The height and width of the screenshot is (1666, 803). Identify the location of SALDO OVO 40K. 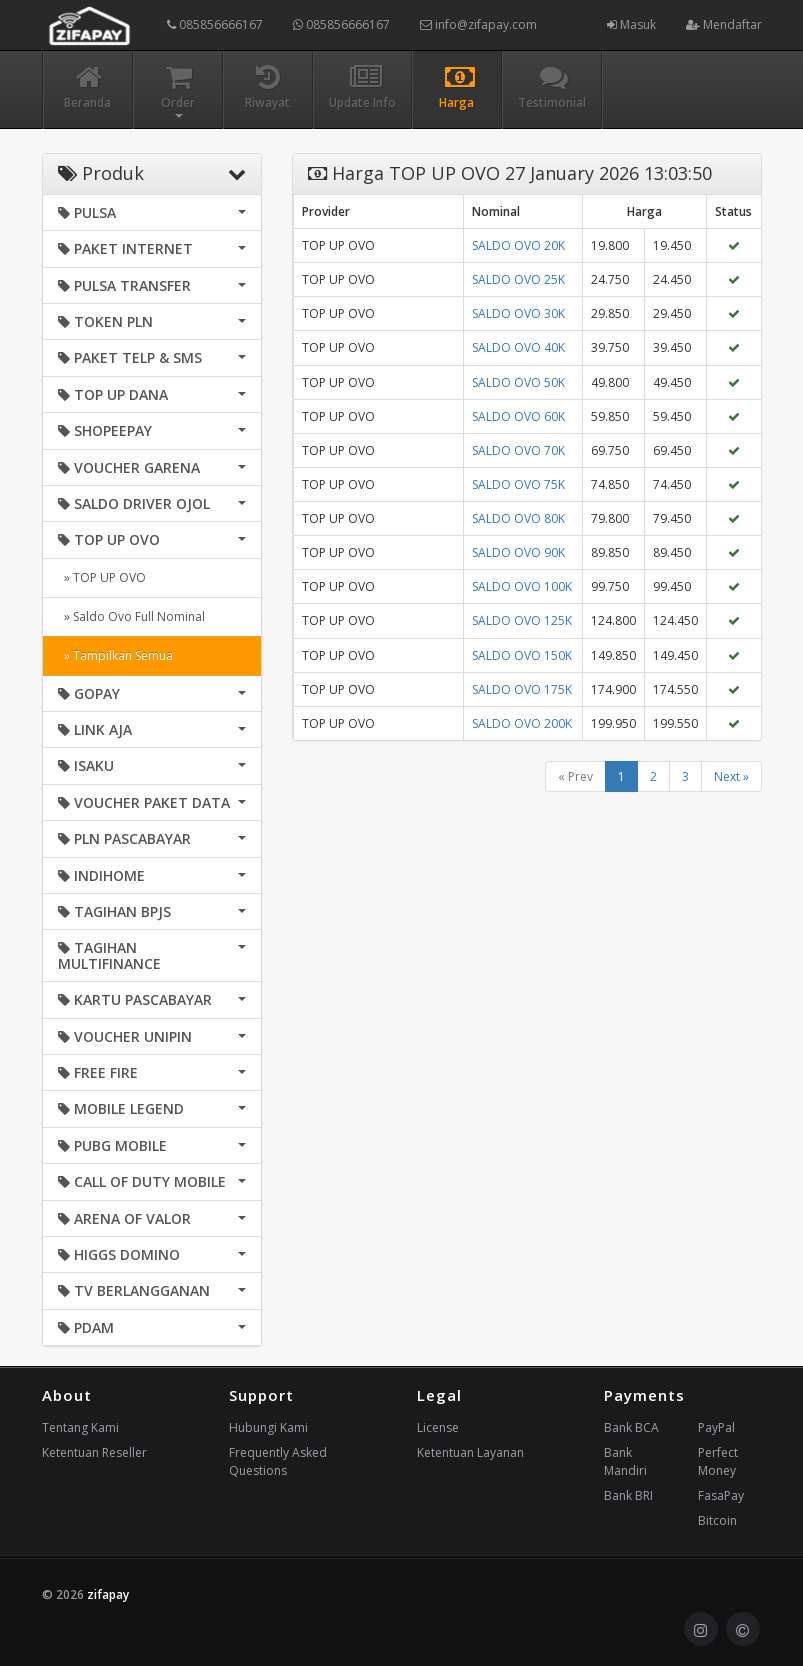
(518, 347).